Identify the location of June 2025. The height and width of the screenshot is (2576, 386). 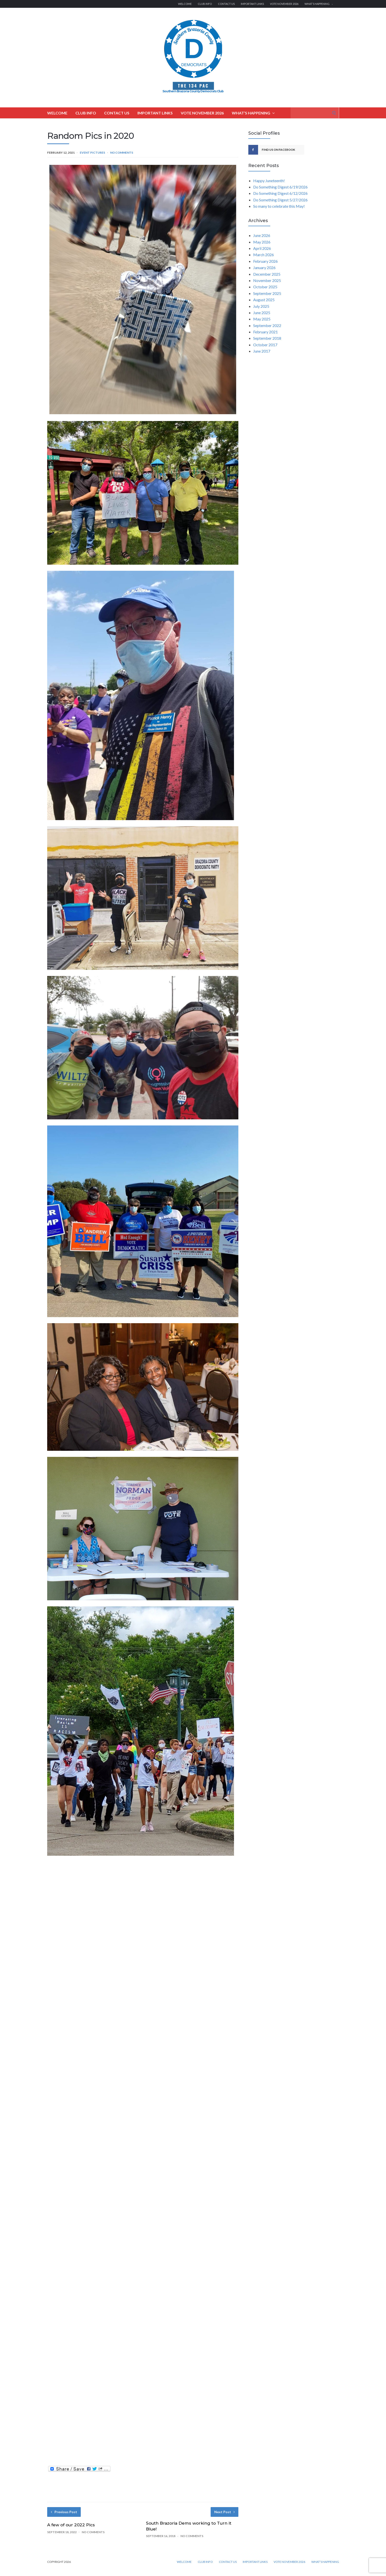
(261, 318).